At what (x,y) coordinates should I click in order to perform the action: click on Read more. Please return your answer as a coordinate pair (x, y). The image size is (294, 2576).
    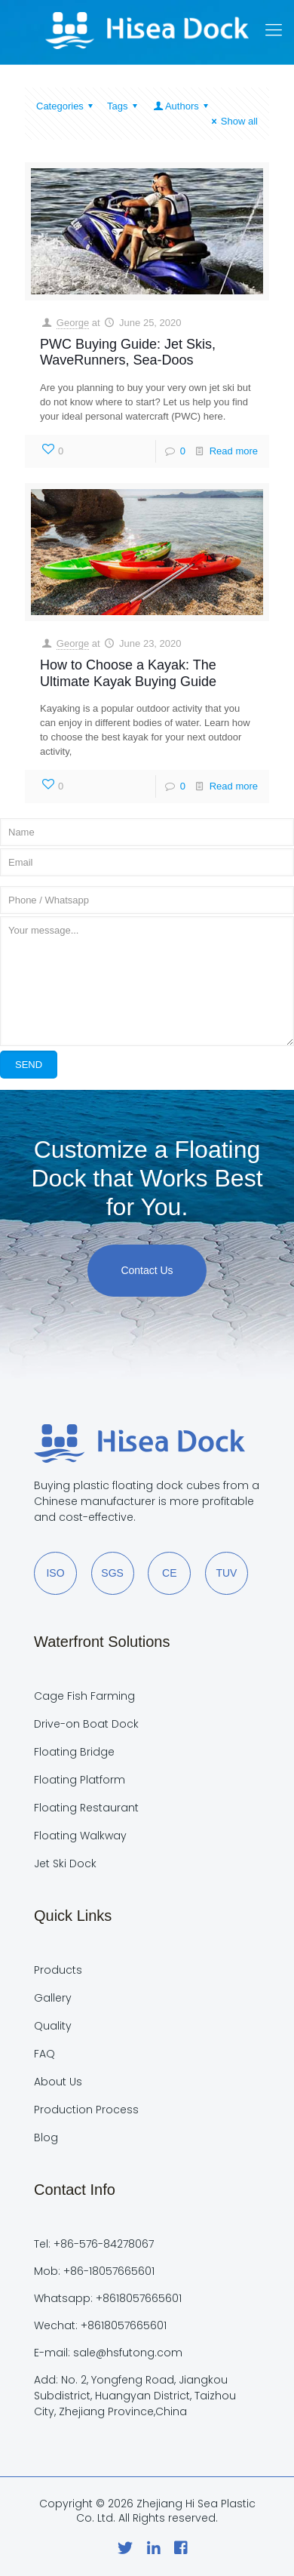
    Looking at the image, I should click on (234, 451).